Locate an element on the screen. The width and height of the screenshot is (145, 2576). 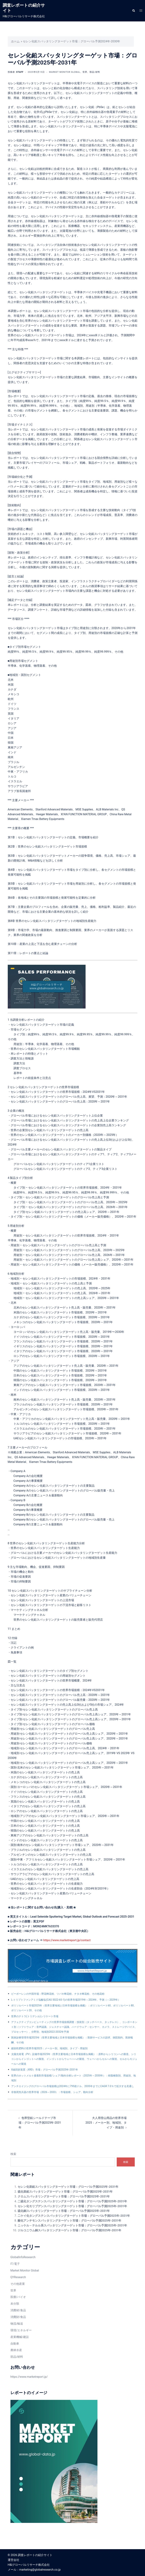
ホーム is located at coordinates (15, 41).